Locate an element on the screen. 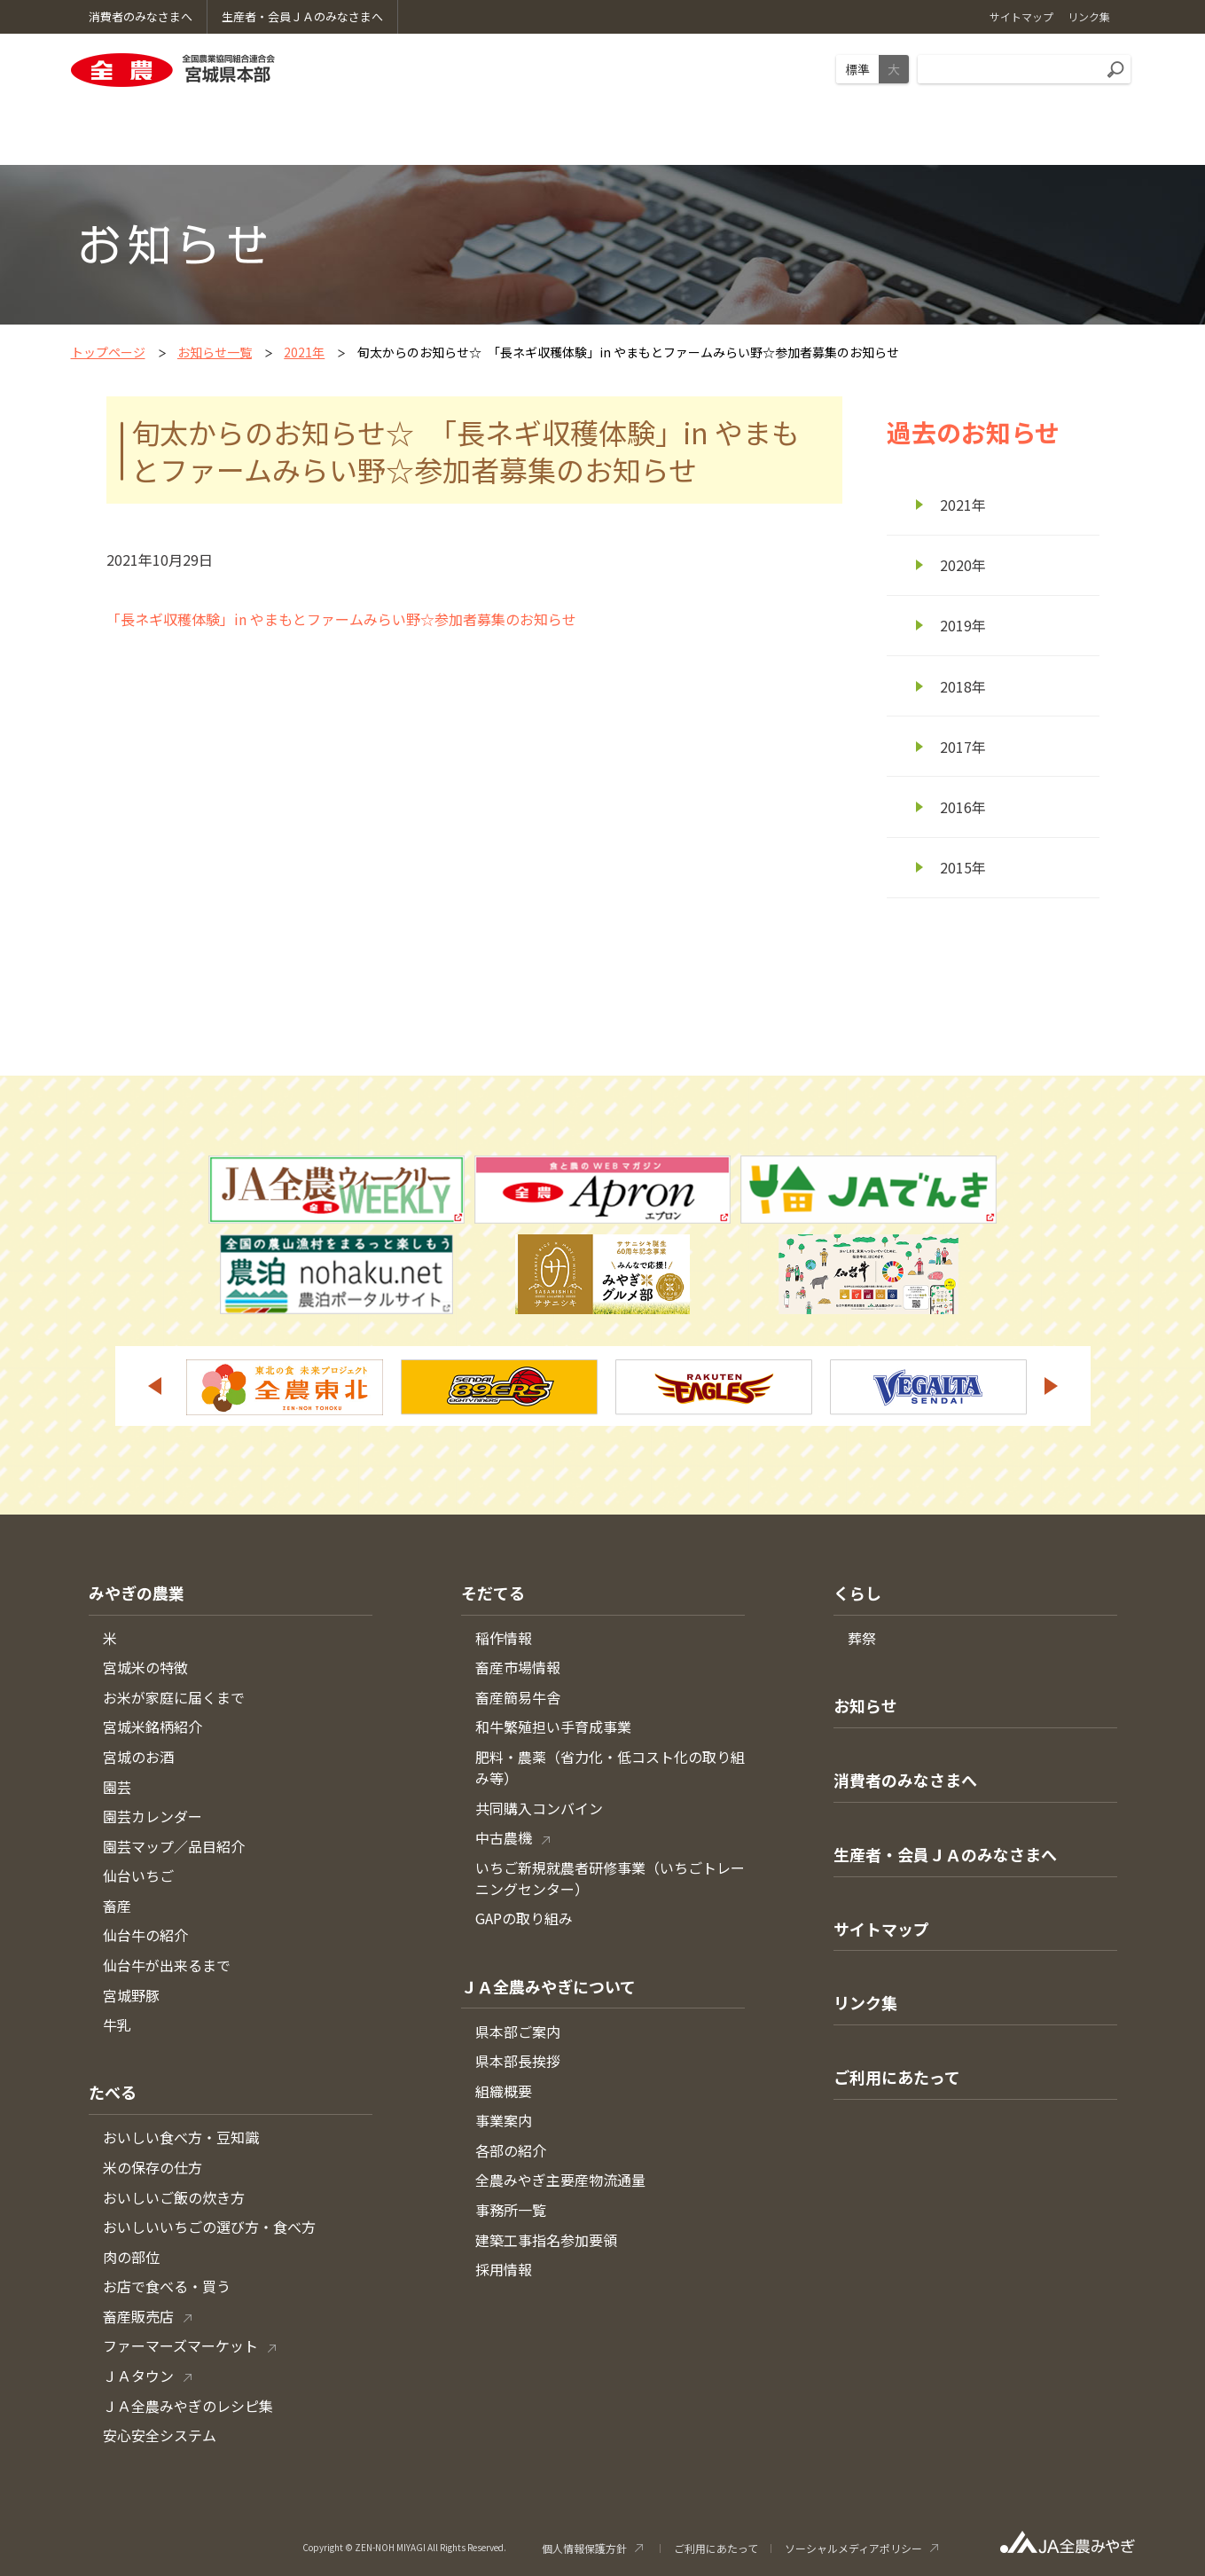 This screenshot has height=2576, width=1205. 牛乳 is located at coordinates (117, 2024).